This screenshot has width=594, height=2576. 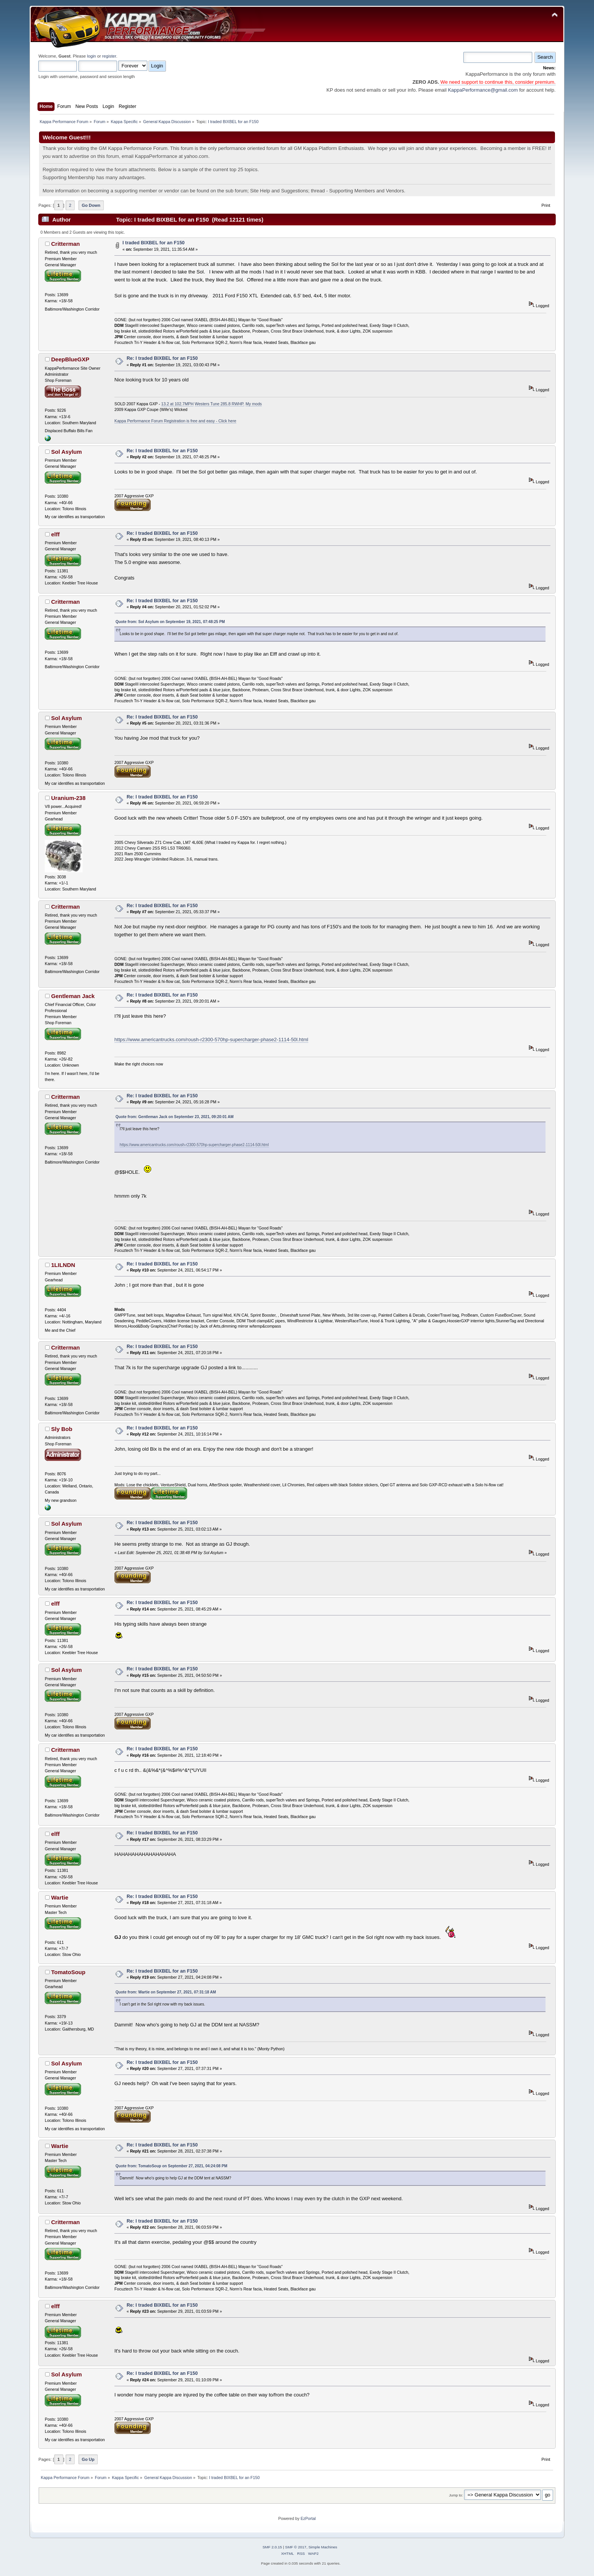 What do you see at coordinates (177, 403) in the screenshot?
I see `13.2 at 102.7MPH` at bounding box center [177, 403].